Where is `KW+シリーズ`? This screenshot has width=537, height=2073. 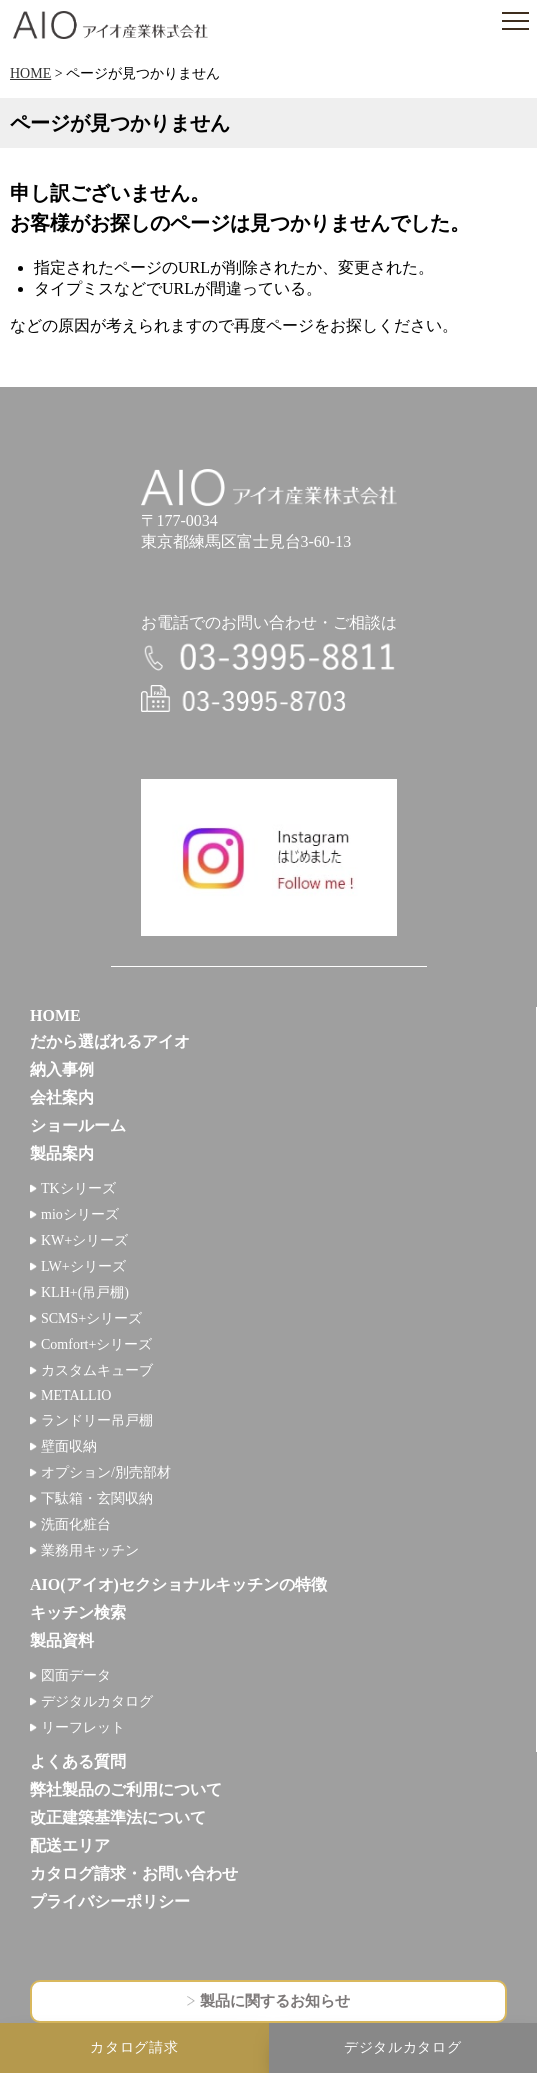
KW+シリーズ is located at coordinates (84, 1240).